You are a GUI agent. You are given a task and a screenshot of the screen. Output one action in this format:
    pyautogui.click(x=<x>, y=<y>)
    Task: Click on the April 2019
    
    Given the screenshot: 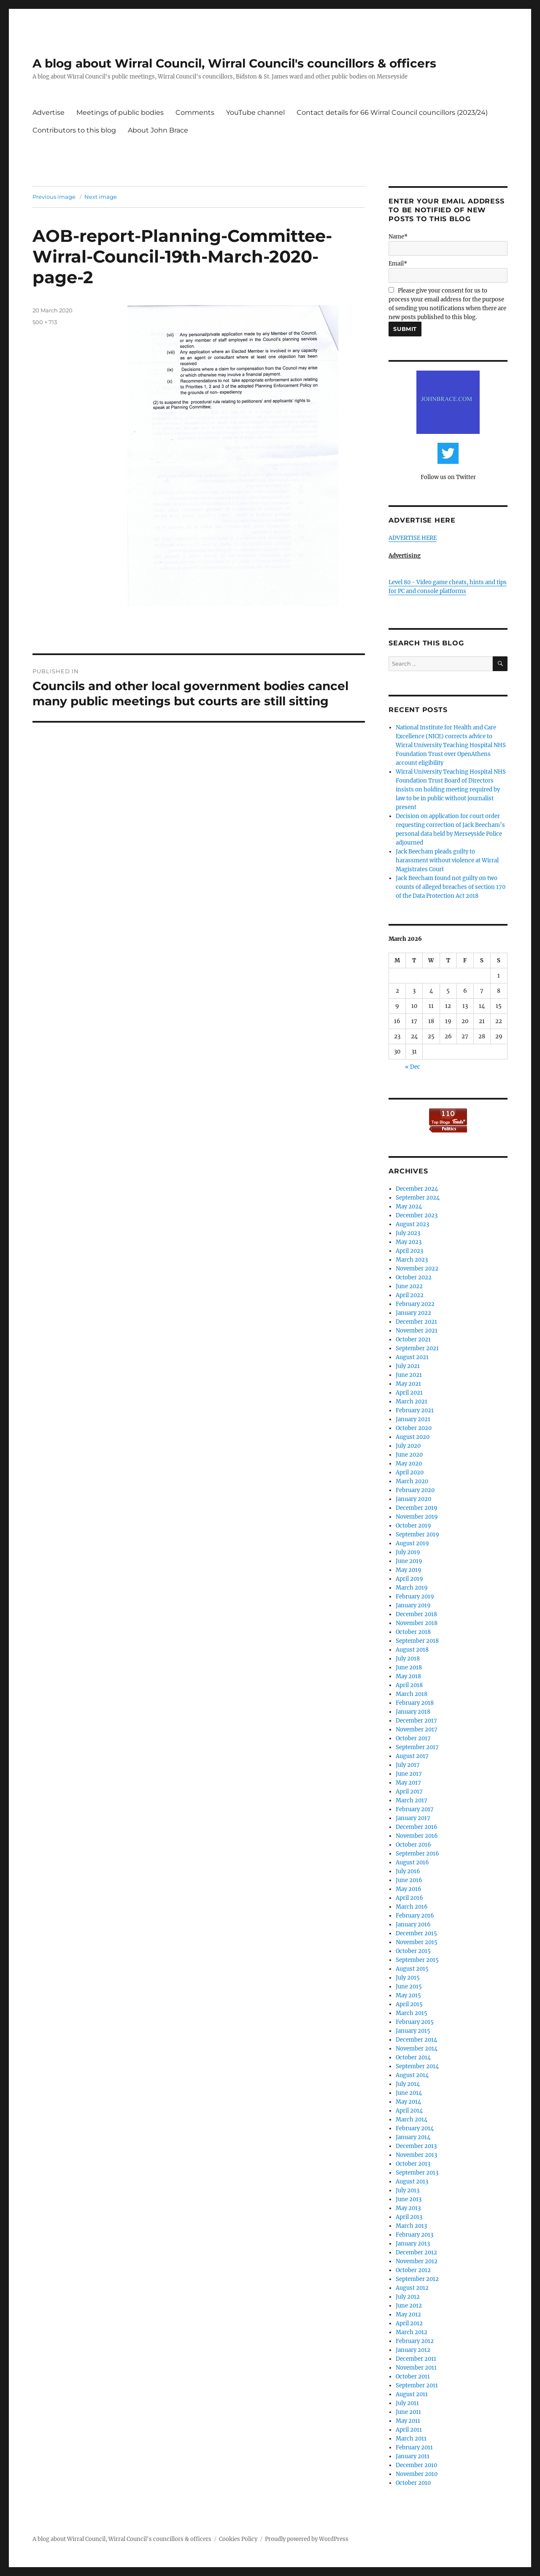 What is the action you would take?
    pyautogui.click(x=409, y=1578)
    